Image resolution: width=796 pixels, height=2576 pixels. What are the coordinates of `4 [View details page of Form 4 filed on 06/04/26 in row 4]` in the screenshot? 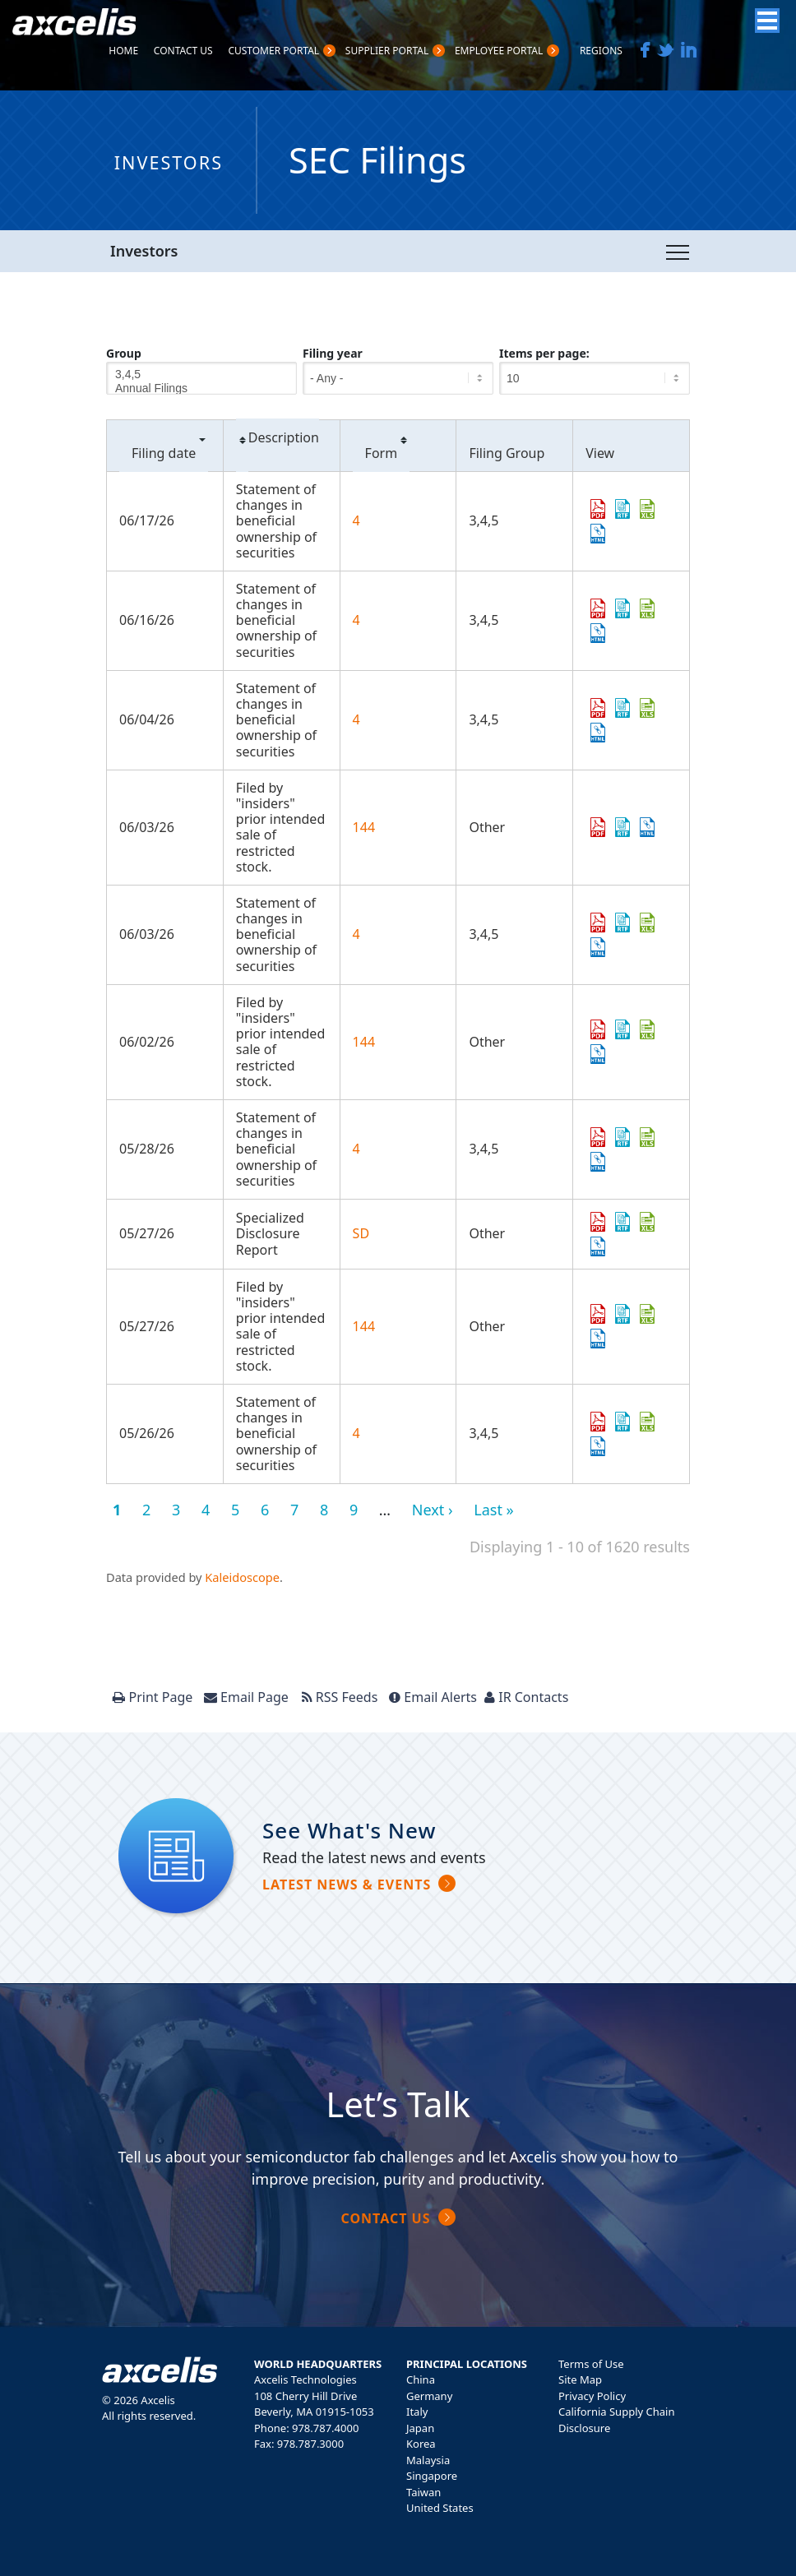 It's located at (356, 719).